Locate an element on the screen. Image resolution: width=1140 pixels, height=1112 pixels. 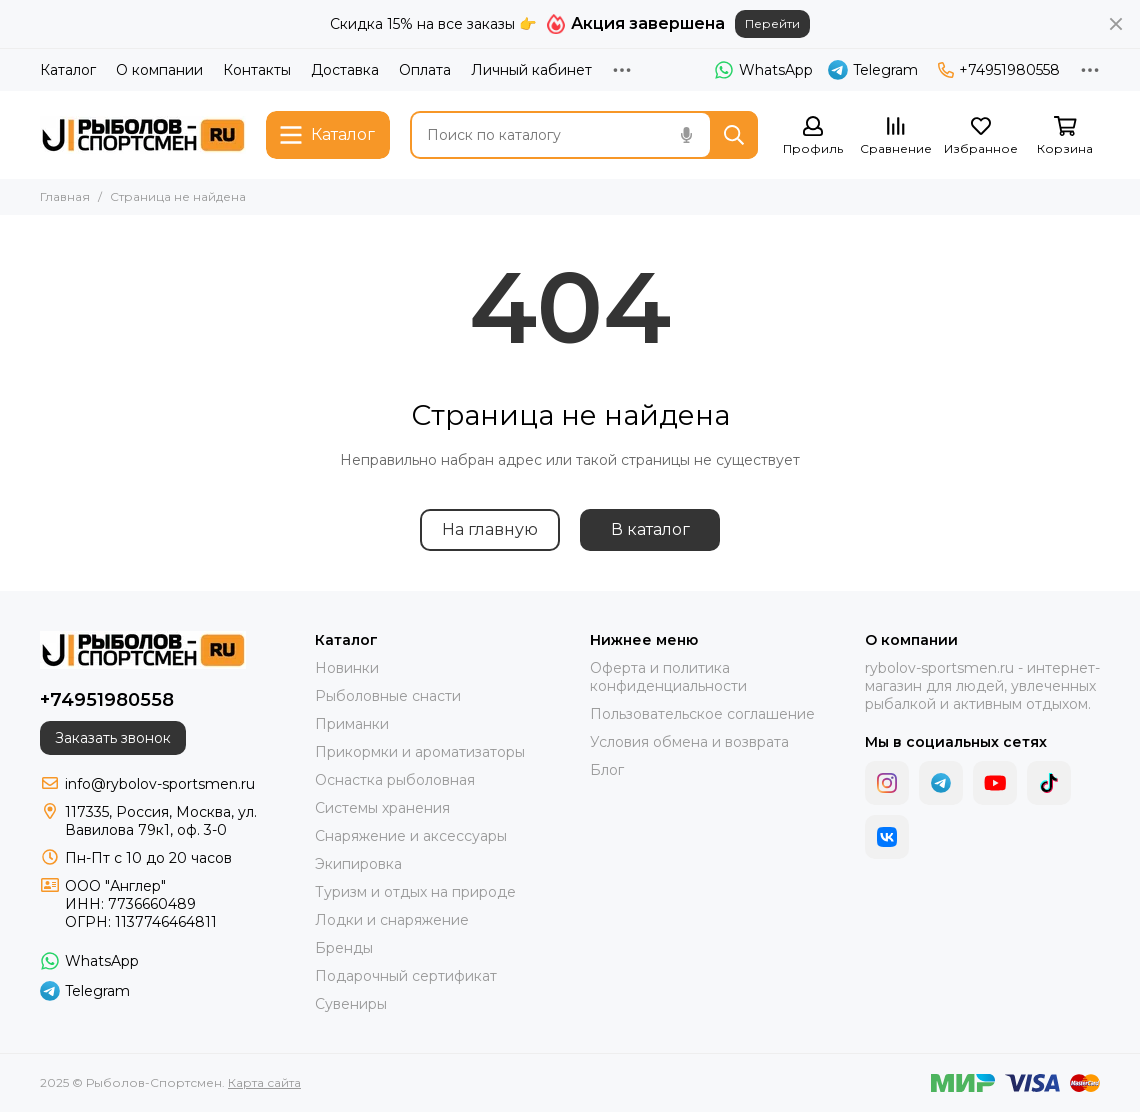
Сувениры is located at coordinates (351, 1004).